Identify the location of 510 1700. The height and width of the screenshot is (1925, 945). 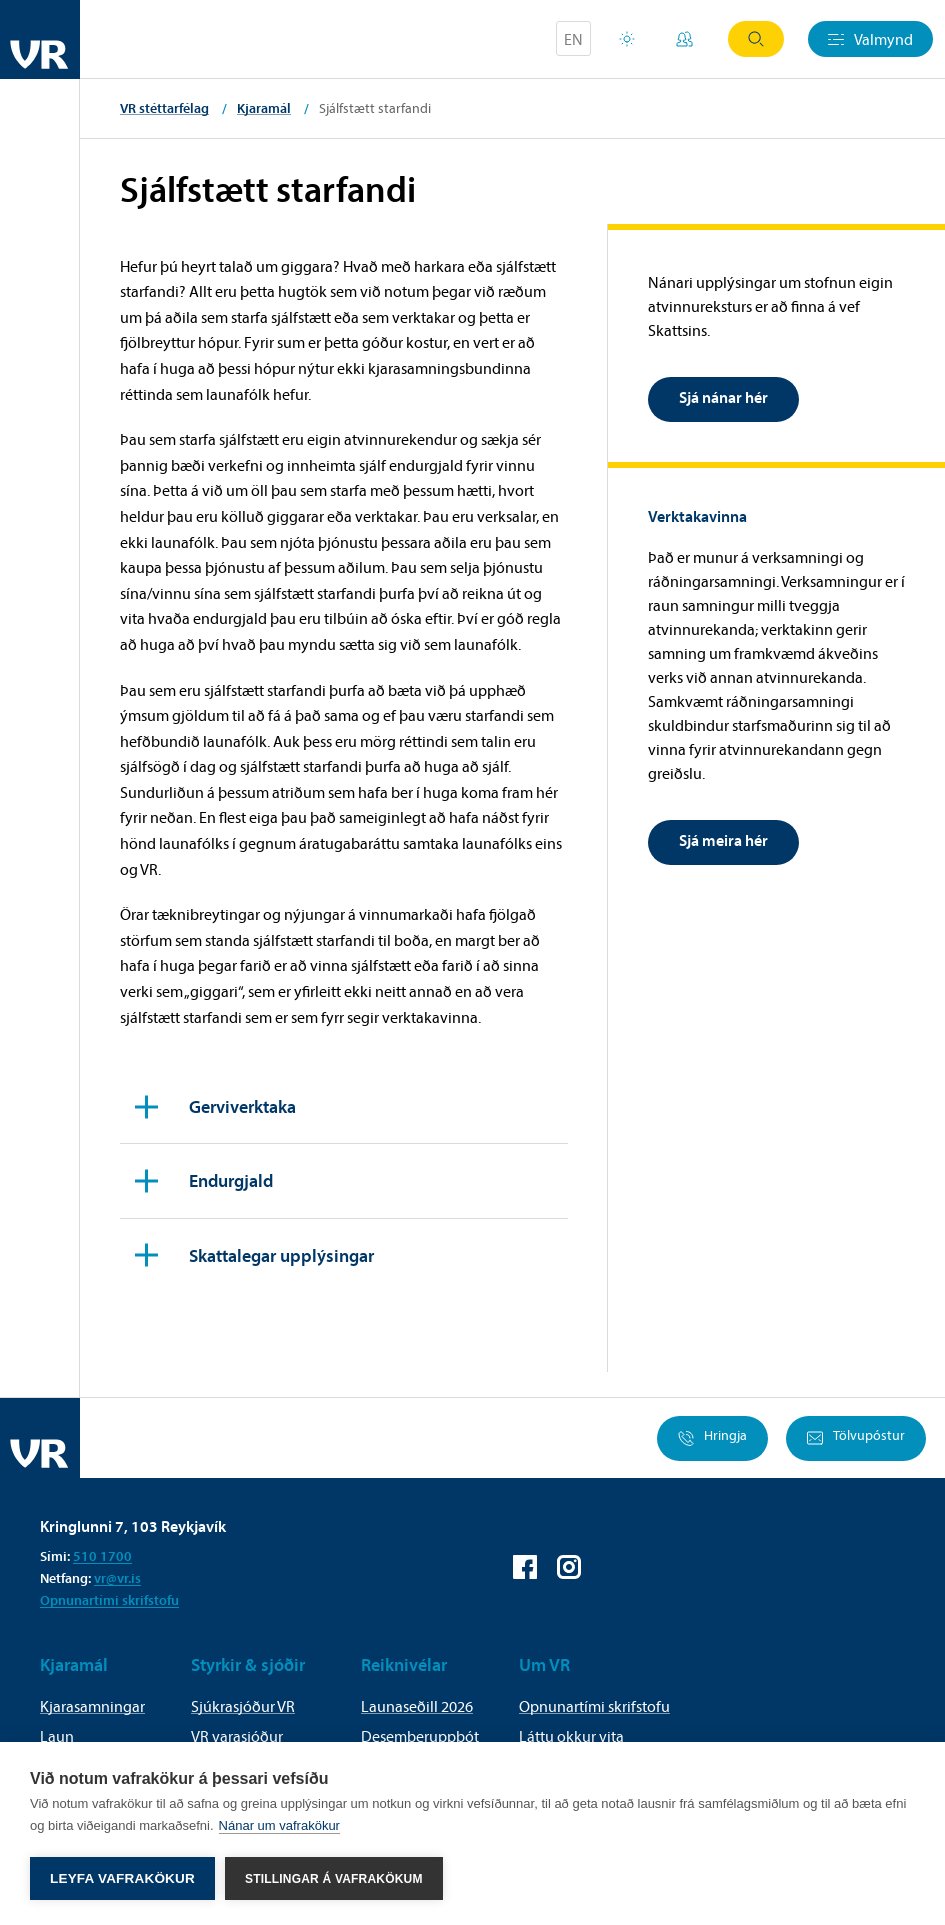
(102, 1556).